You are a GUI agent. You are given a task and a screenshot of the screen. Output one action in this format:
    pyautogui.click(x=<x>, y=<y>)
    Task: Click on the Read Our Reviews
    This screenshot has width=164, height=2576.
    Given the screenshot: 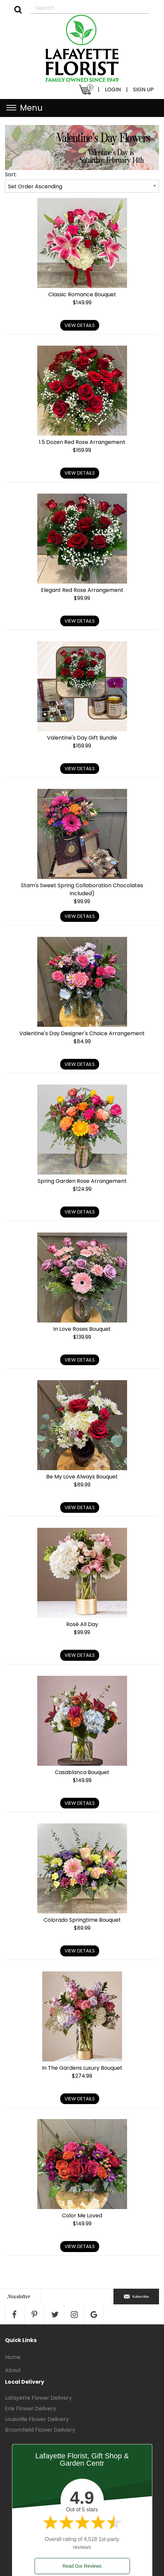 What is the action you would take?
    pyautogui.click(x=82, y=2566)
    